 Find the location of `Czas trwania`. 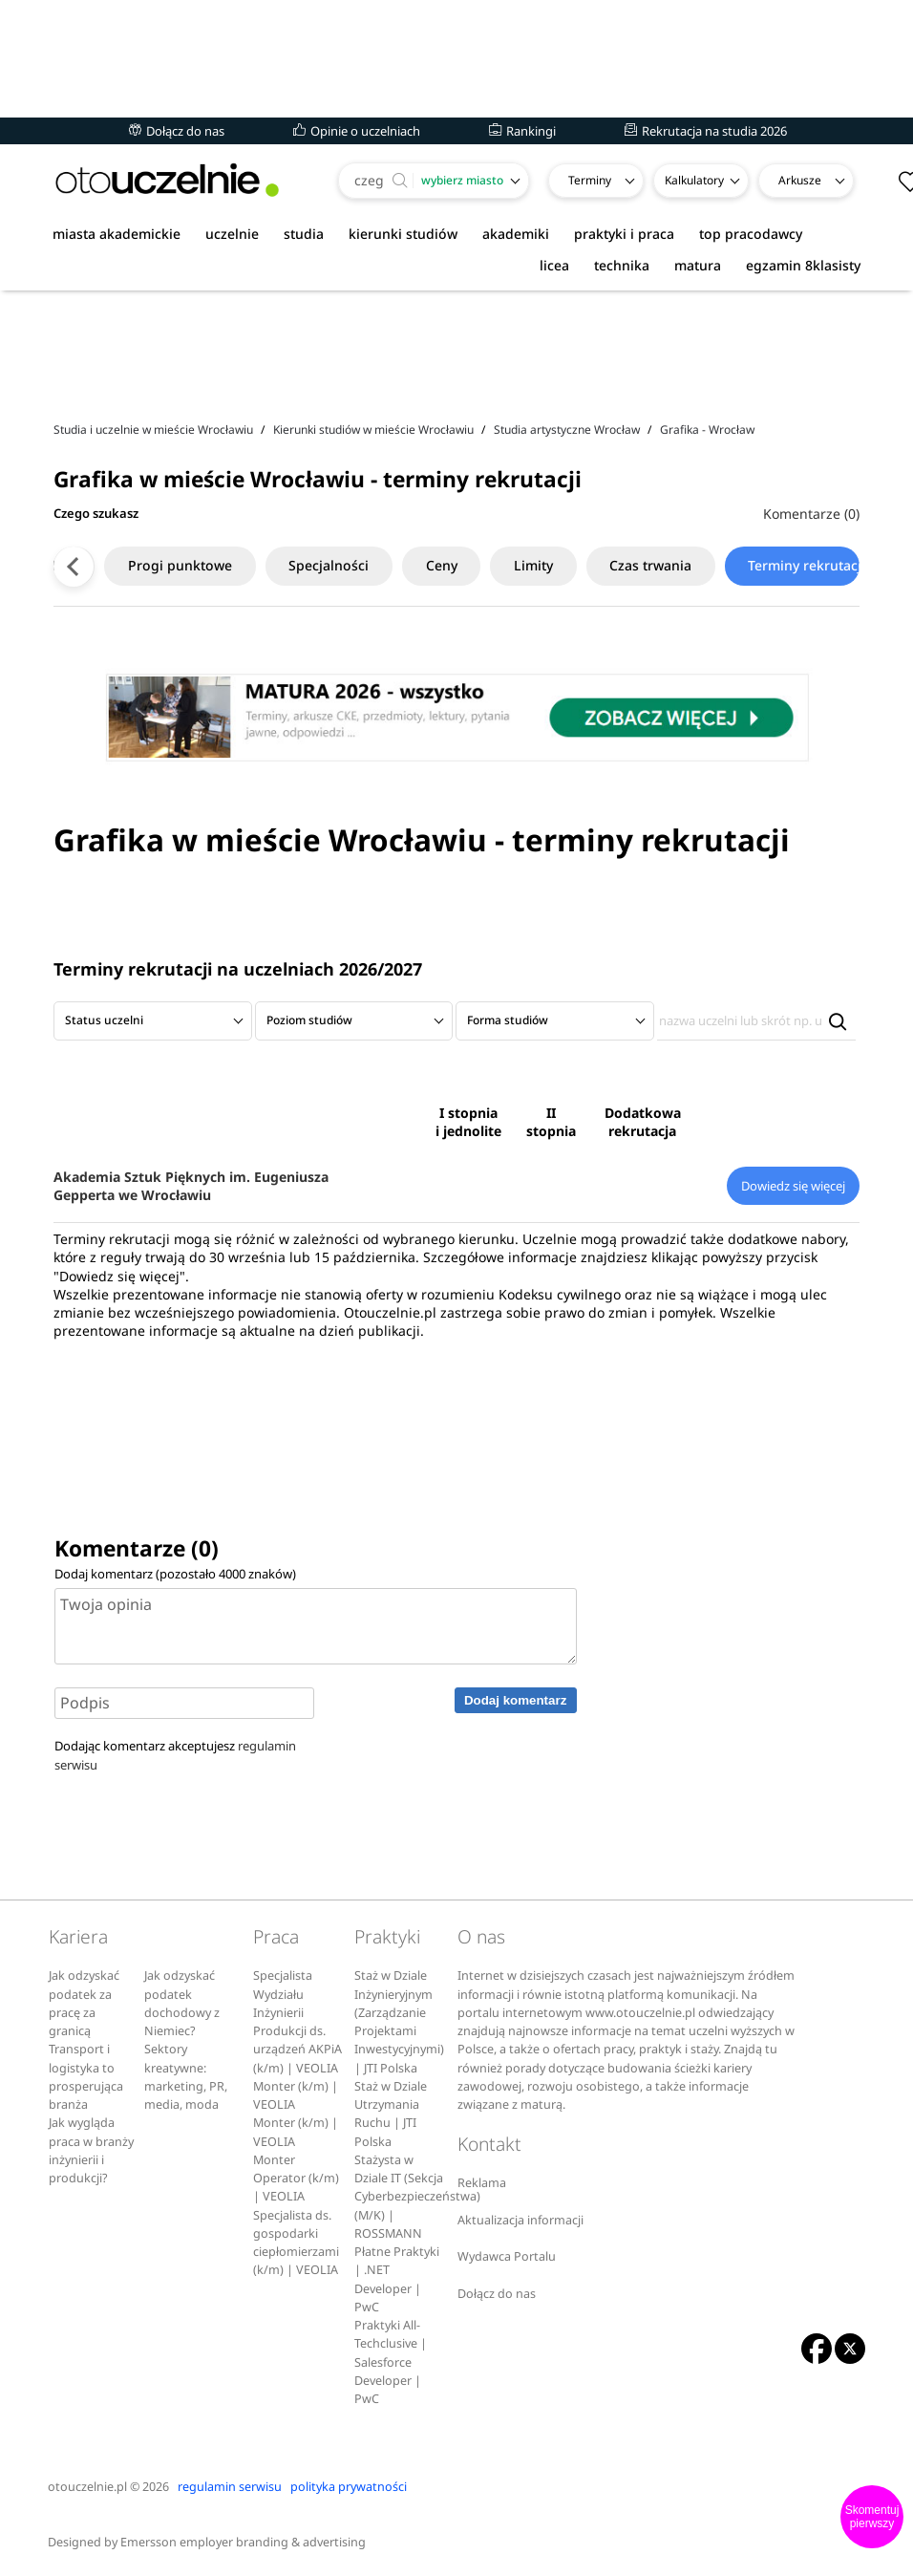

Czas trwania is located at coordinates (620, 565).